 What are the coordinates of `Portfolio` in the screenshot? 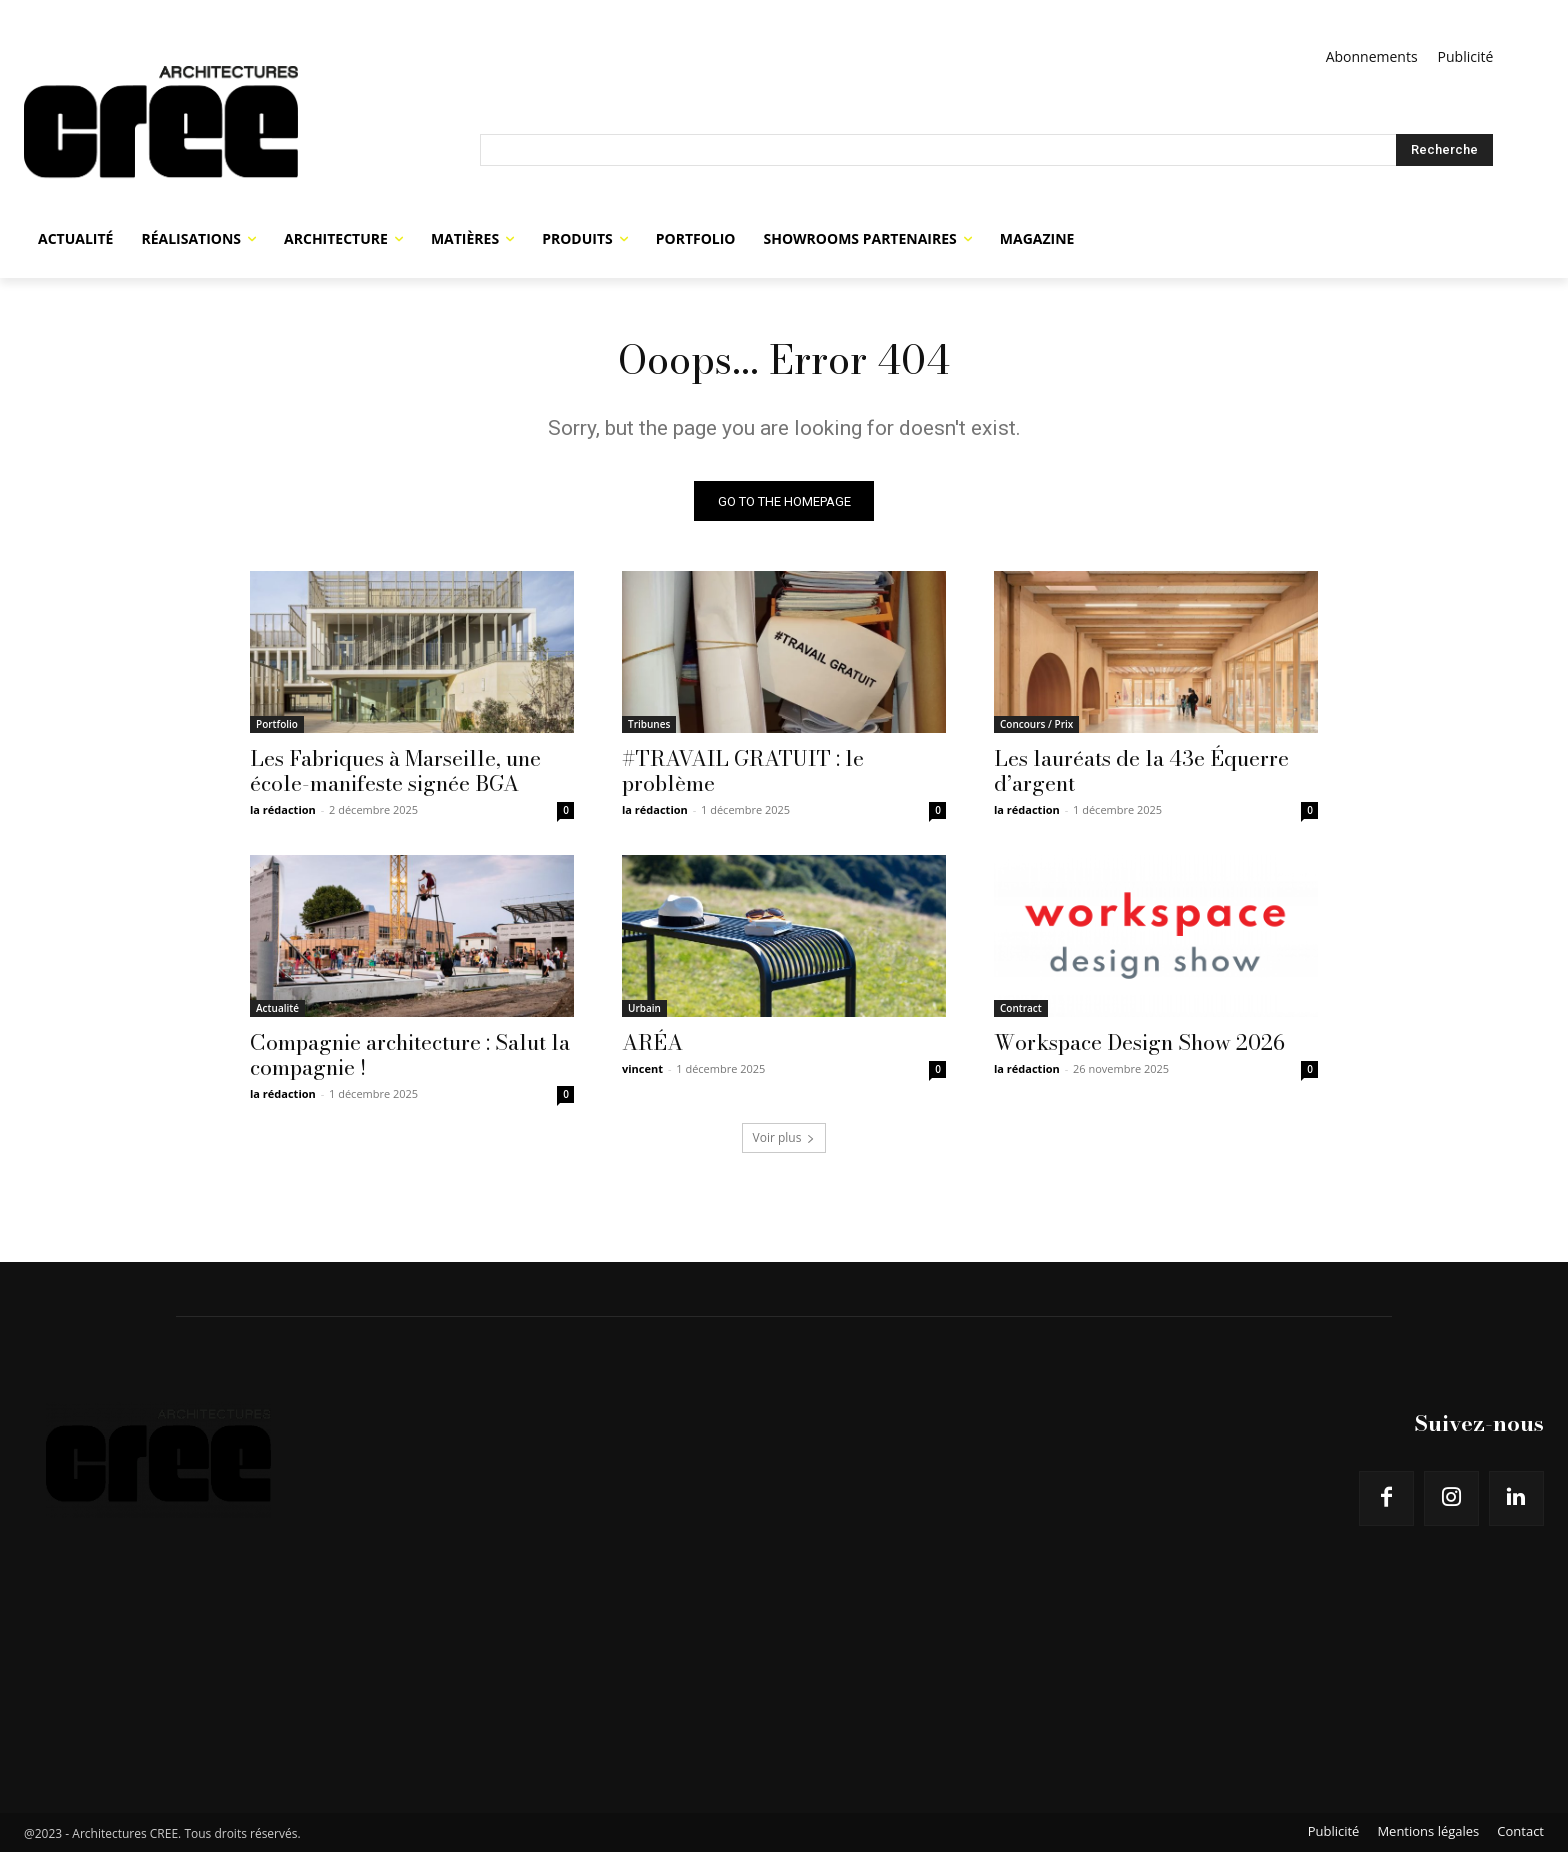 It's located at (277, 725).